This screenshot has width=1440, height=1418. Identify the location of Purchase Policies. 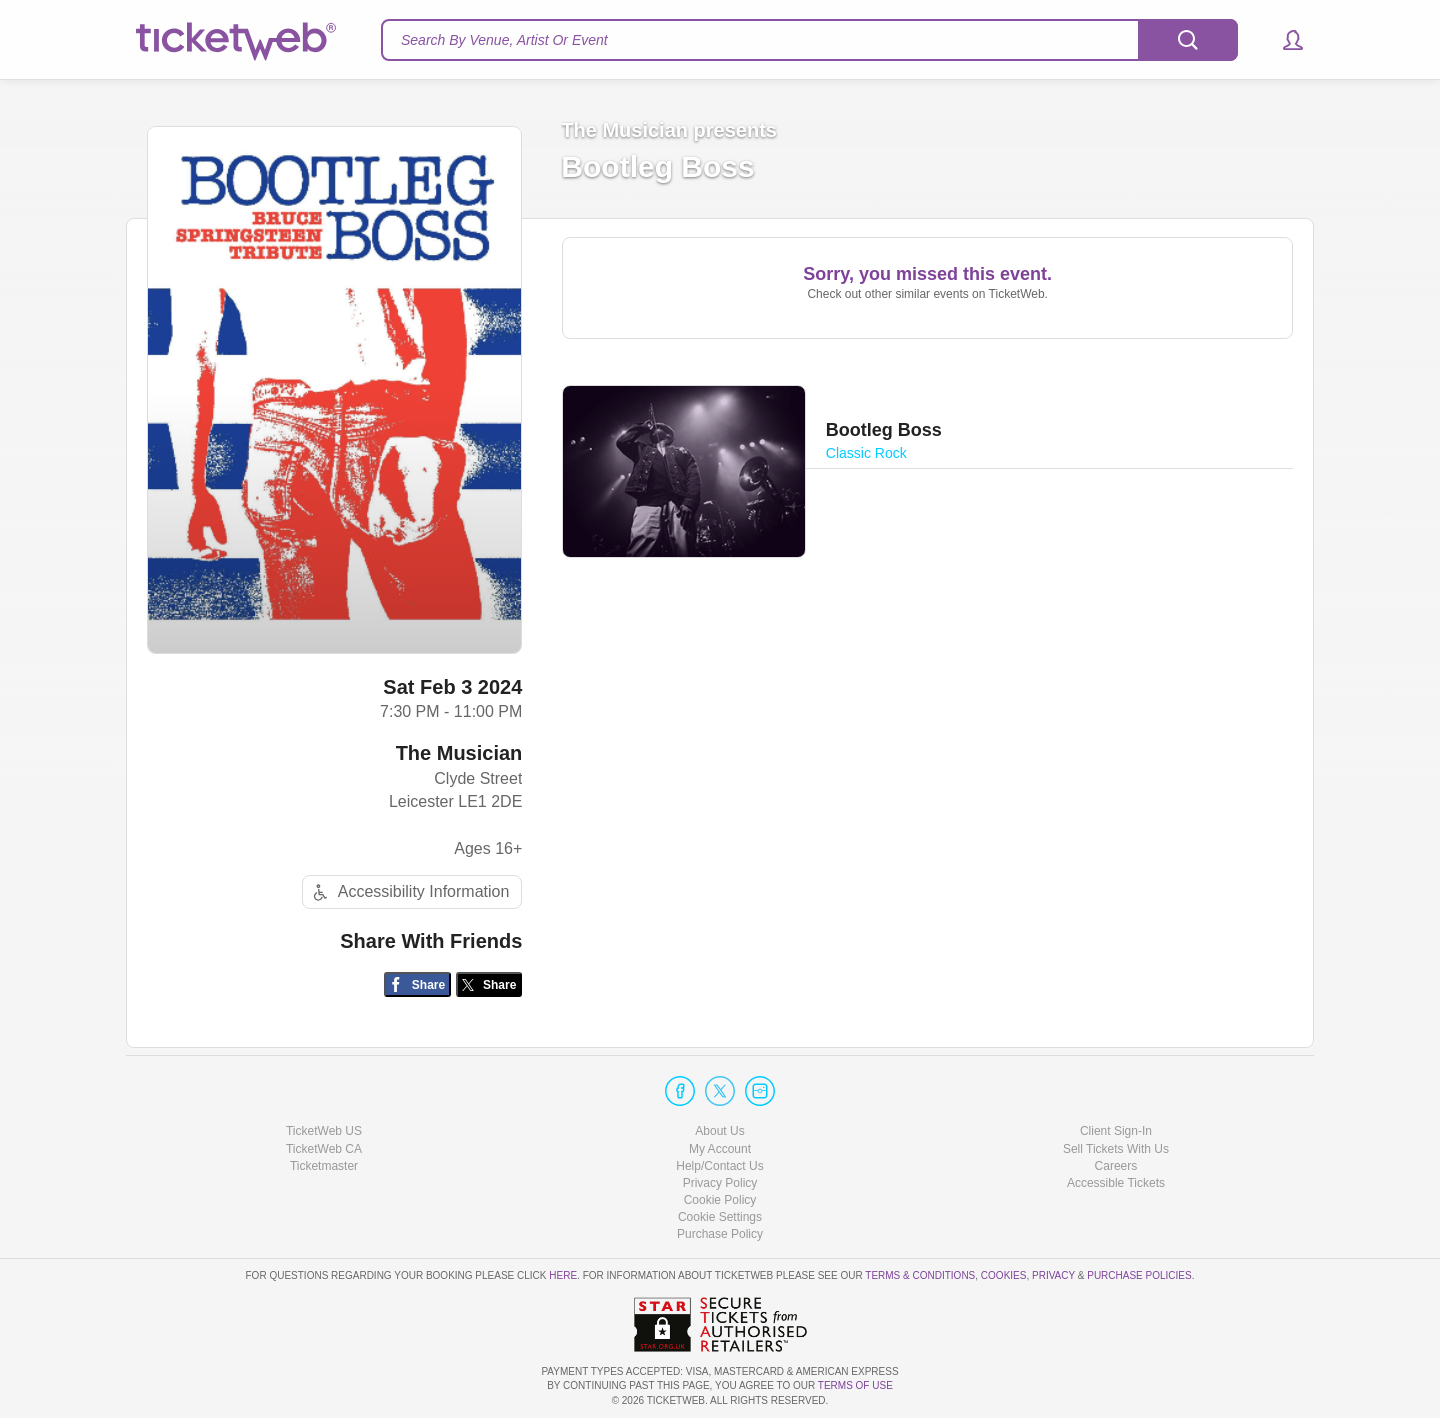
(1139, 1275).